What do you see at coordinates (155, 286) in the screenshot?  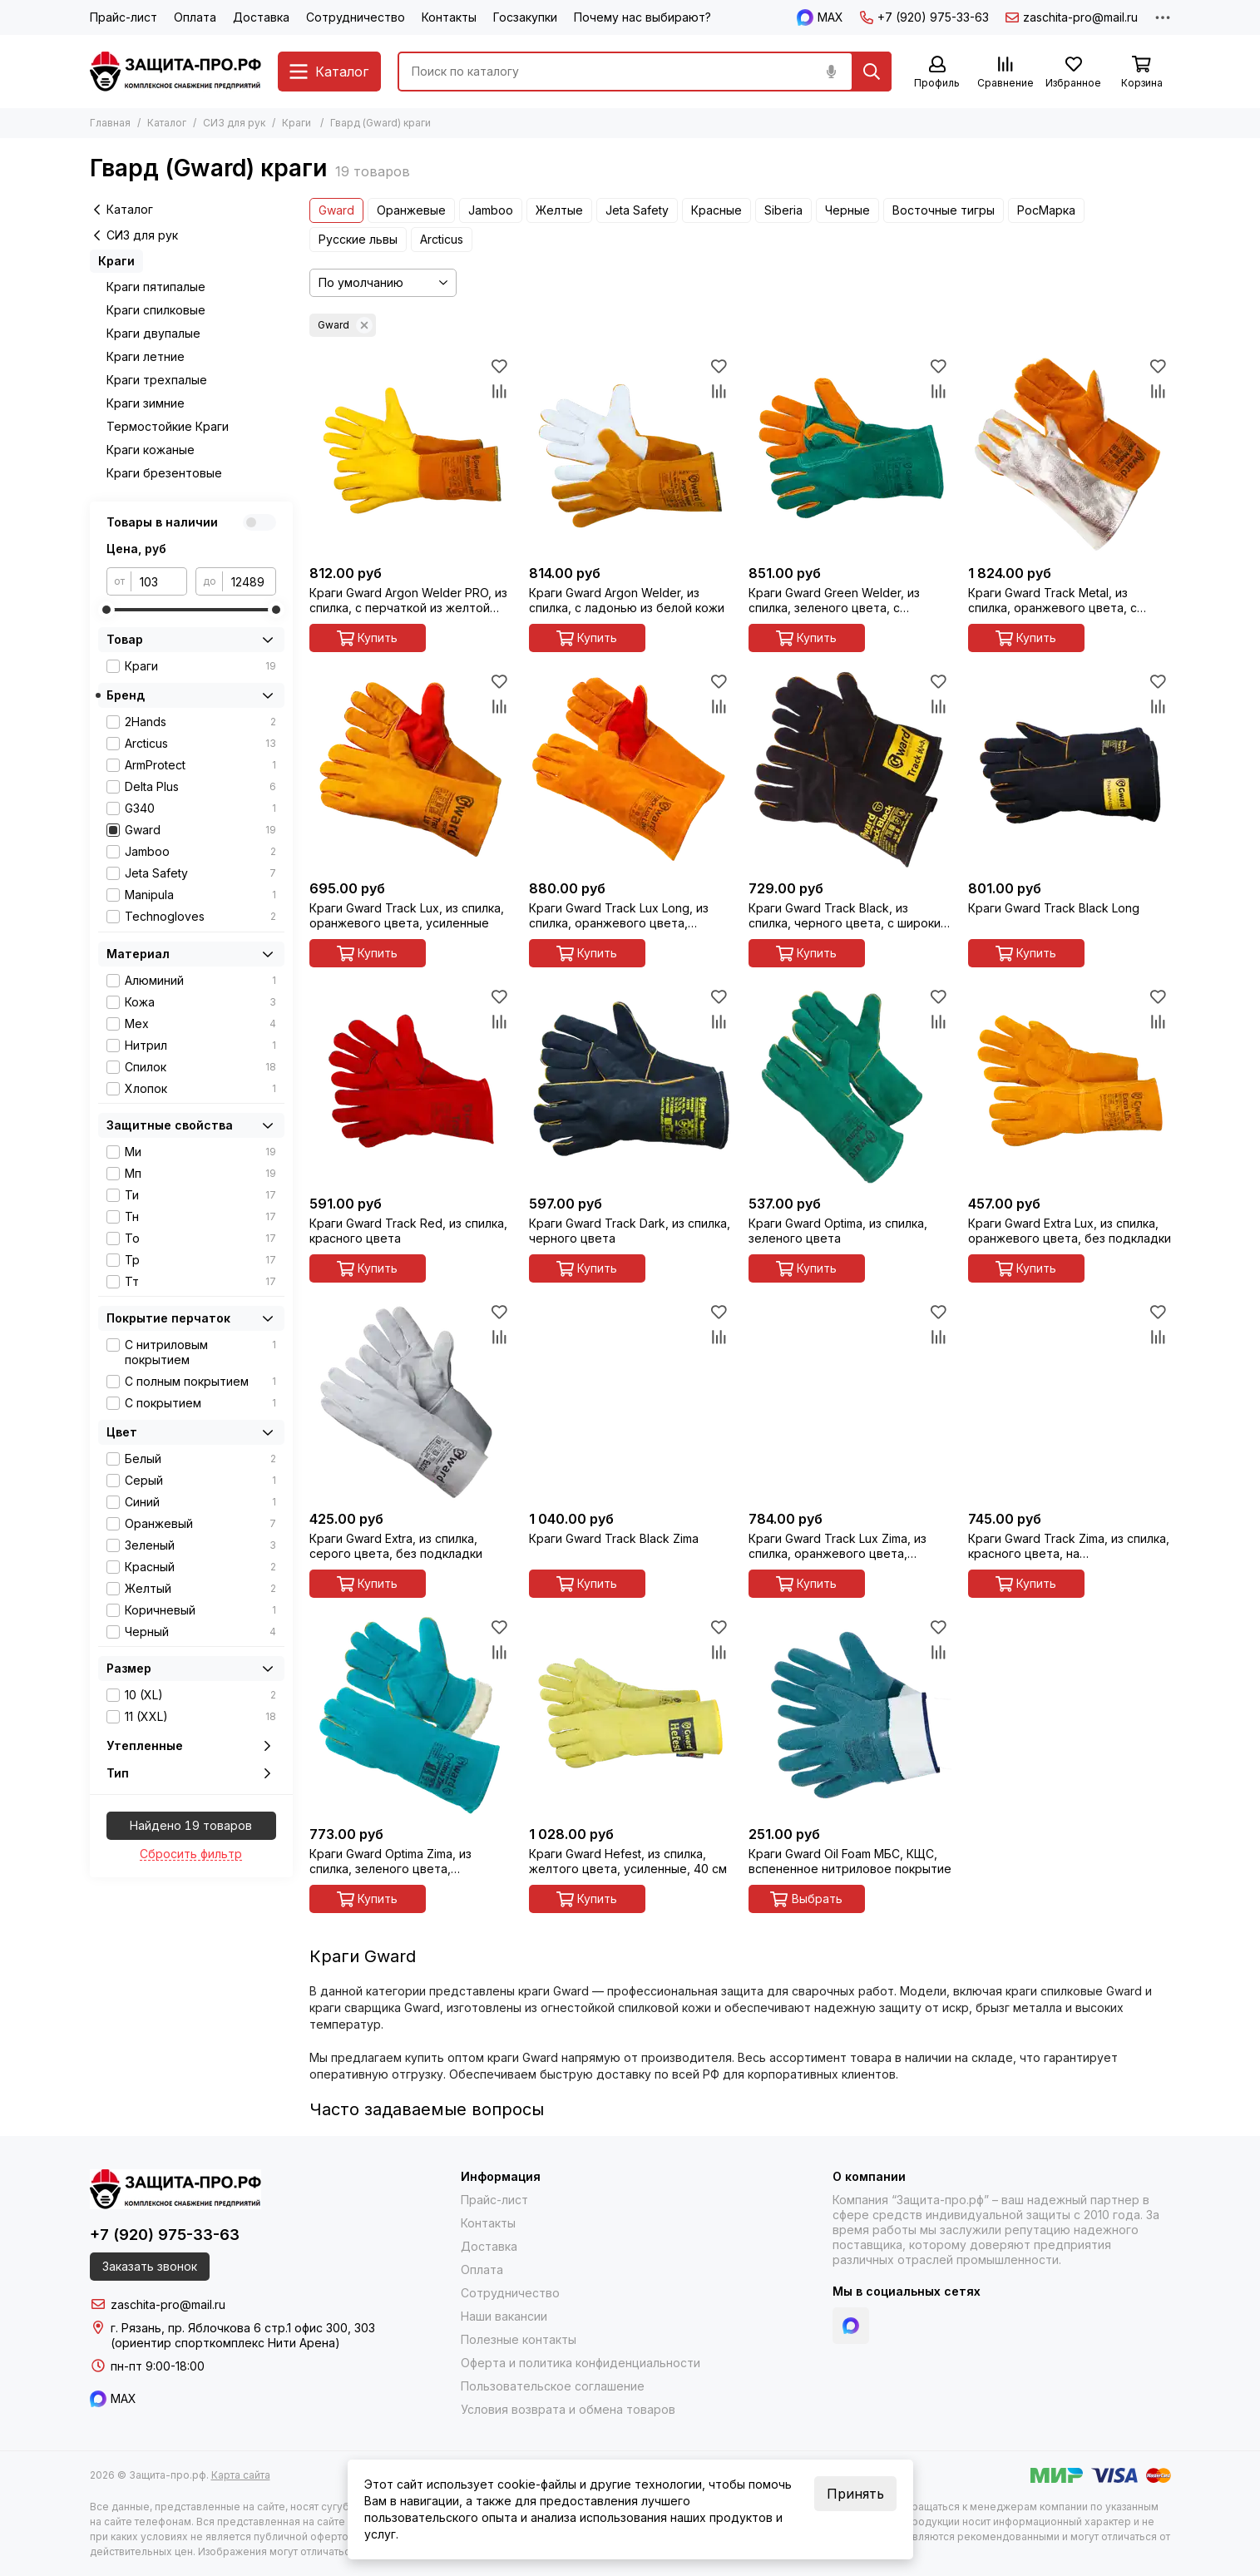 I see `Краги пятипалые` at bounding box center [155, 286].